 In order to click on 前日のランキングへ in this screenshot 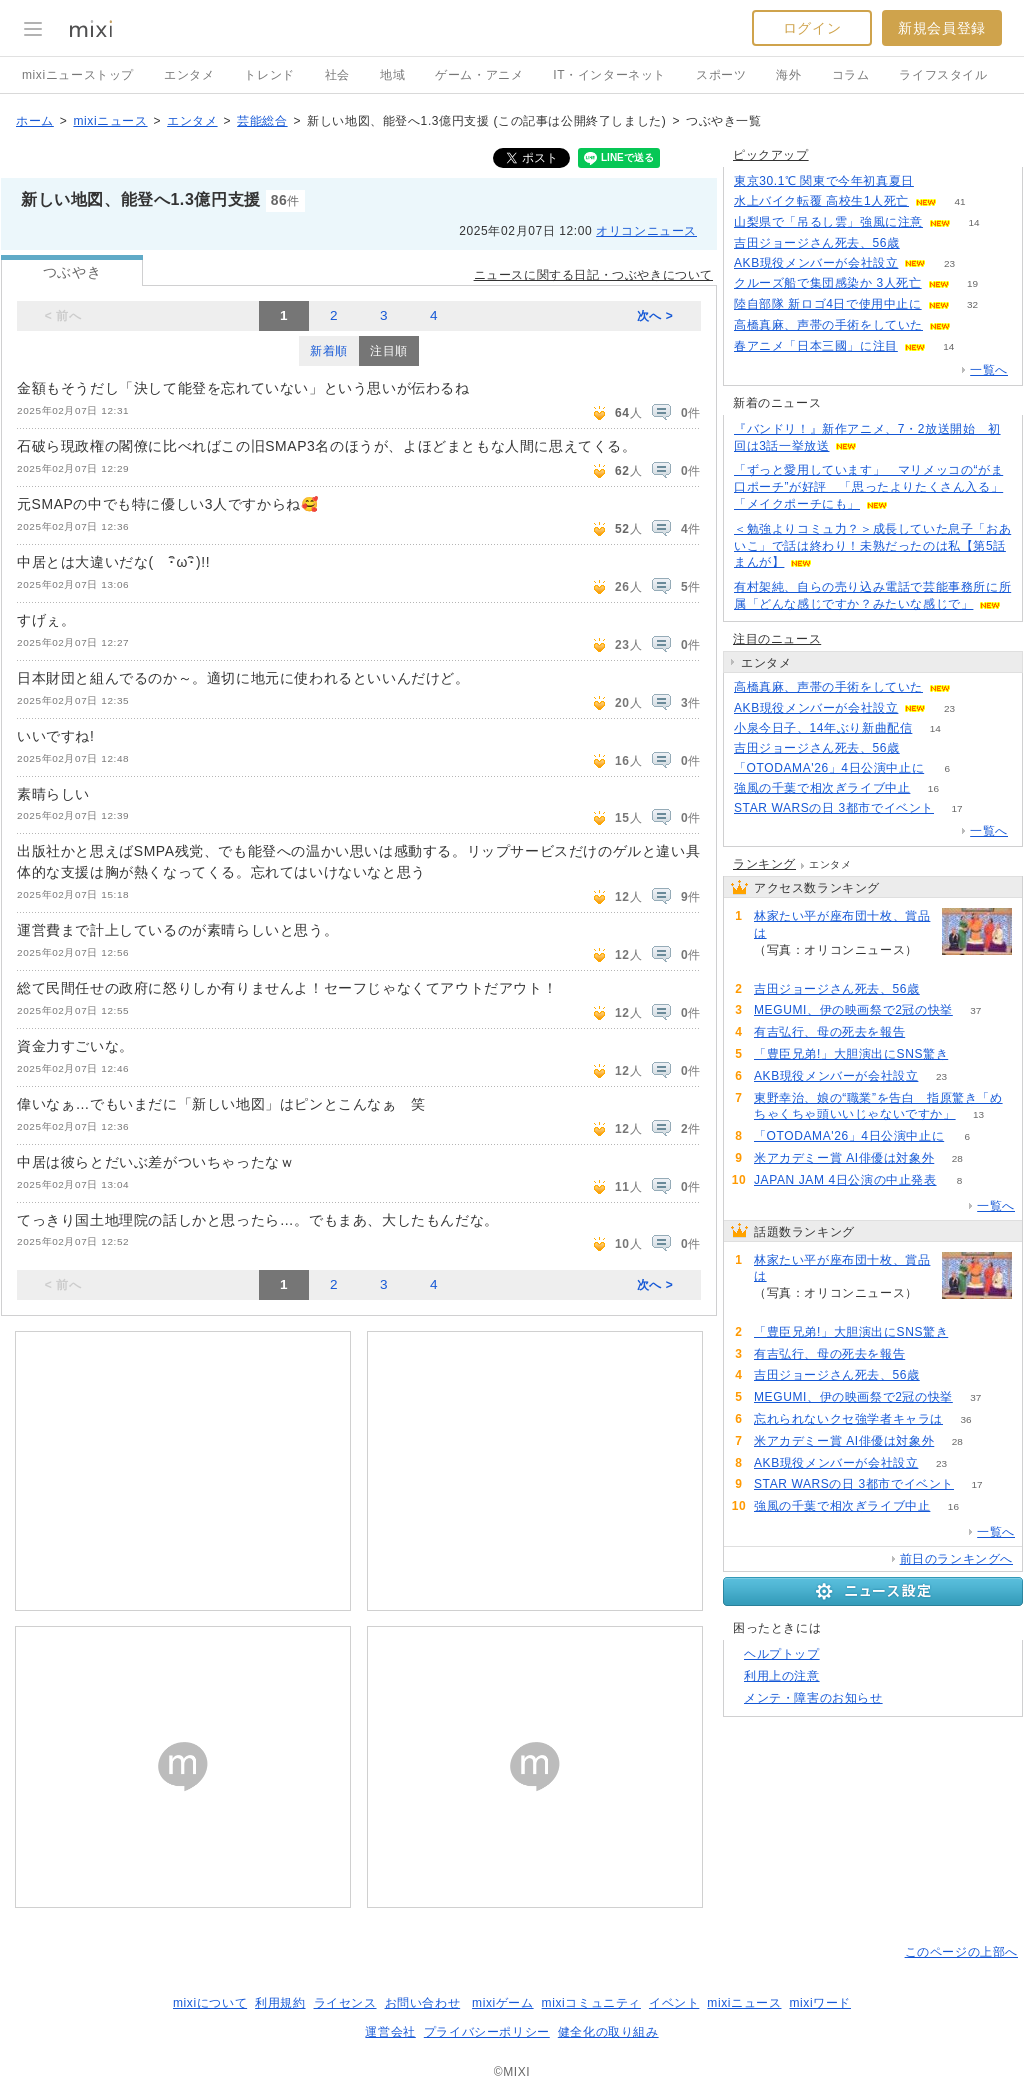, I will do `click(956, 1559)`.